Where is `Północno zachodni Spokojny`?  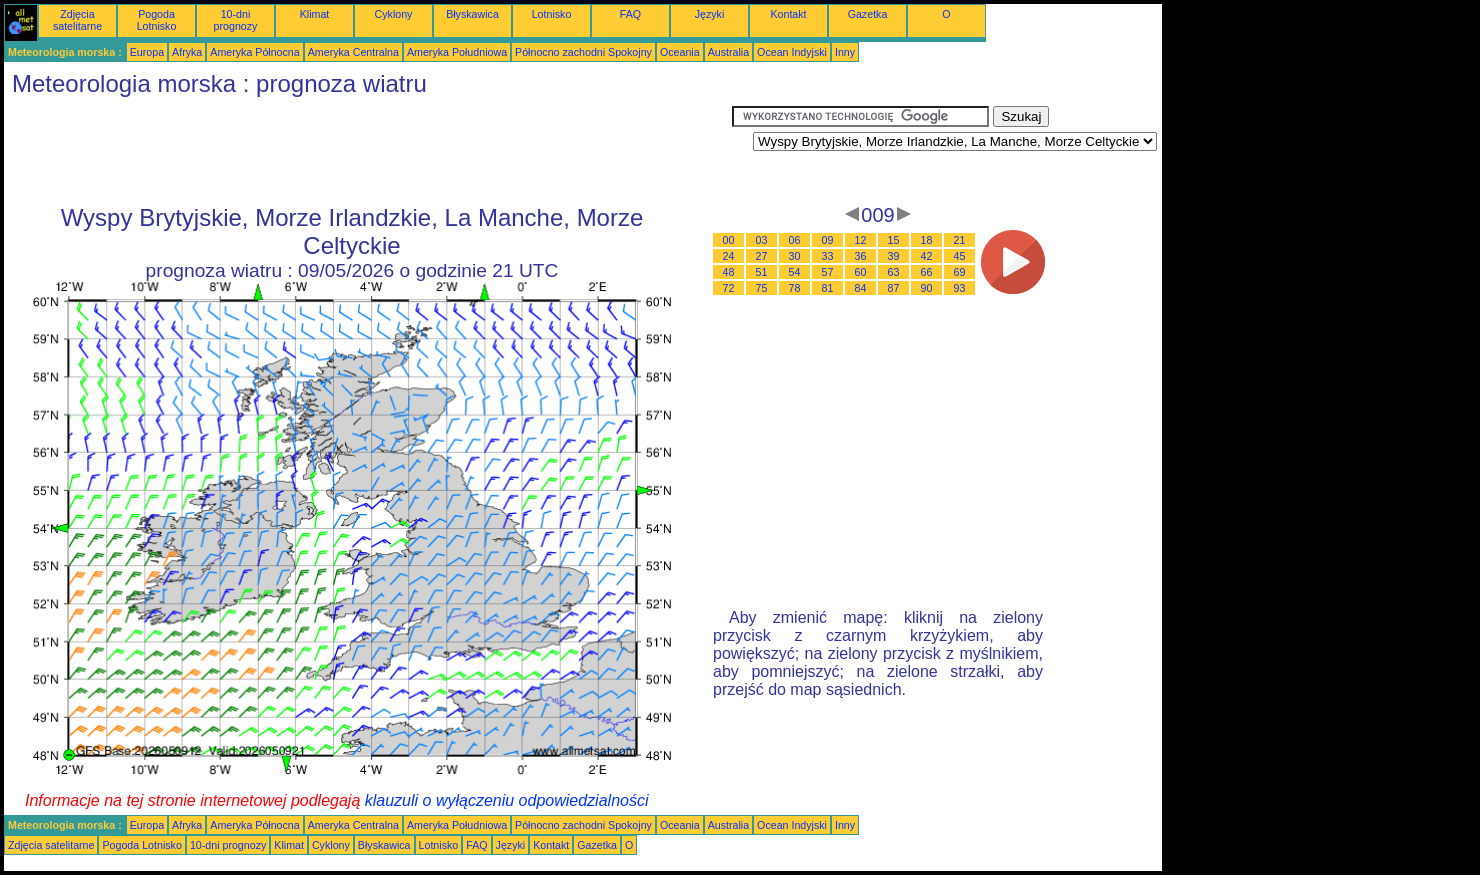
Północno zachodni Spokojny is located at coordinates (583, 52).